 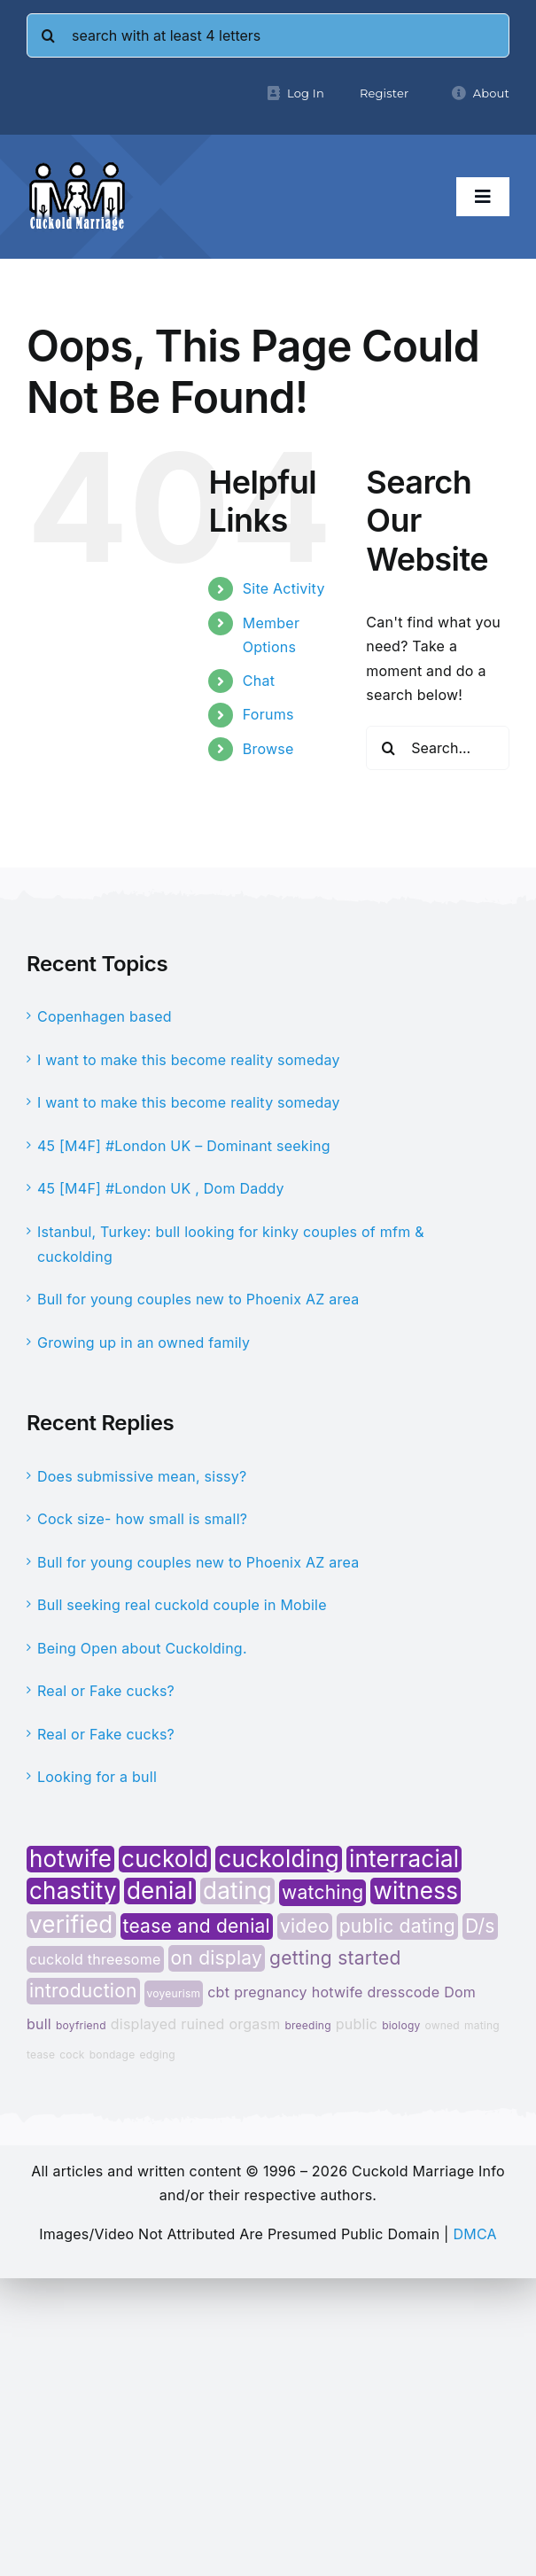 What do you see at coordinates (460, 1992) in the screenshot?
I see `Dom` at bounding box center [460, 1992].